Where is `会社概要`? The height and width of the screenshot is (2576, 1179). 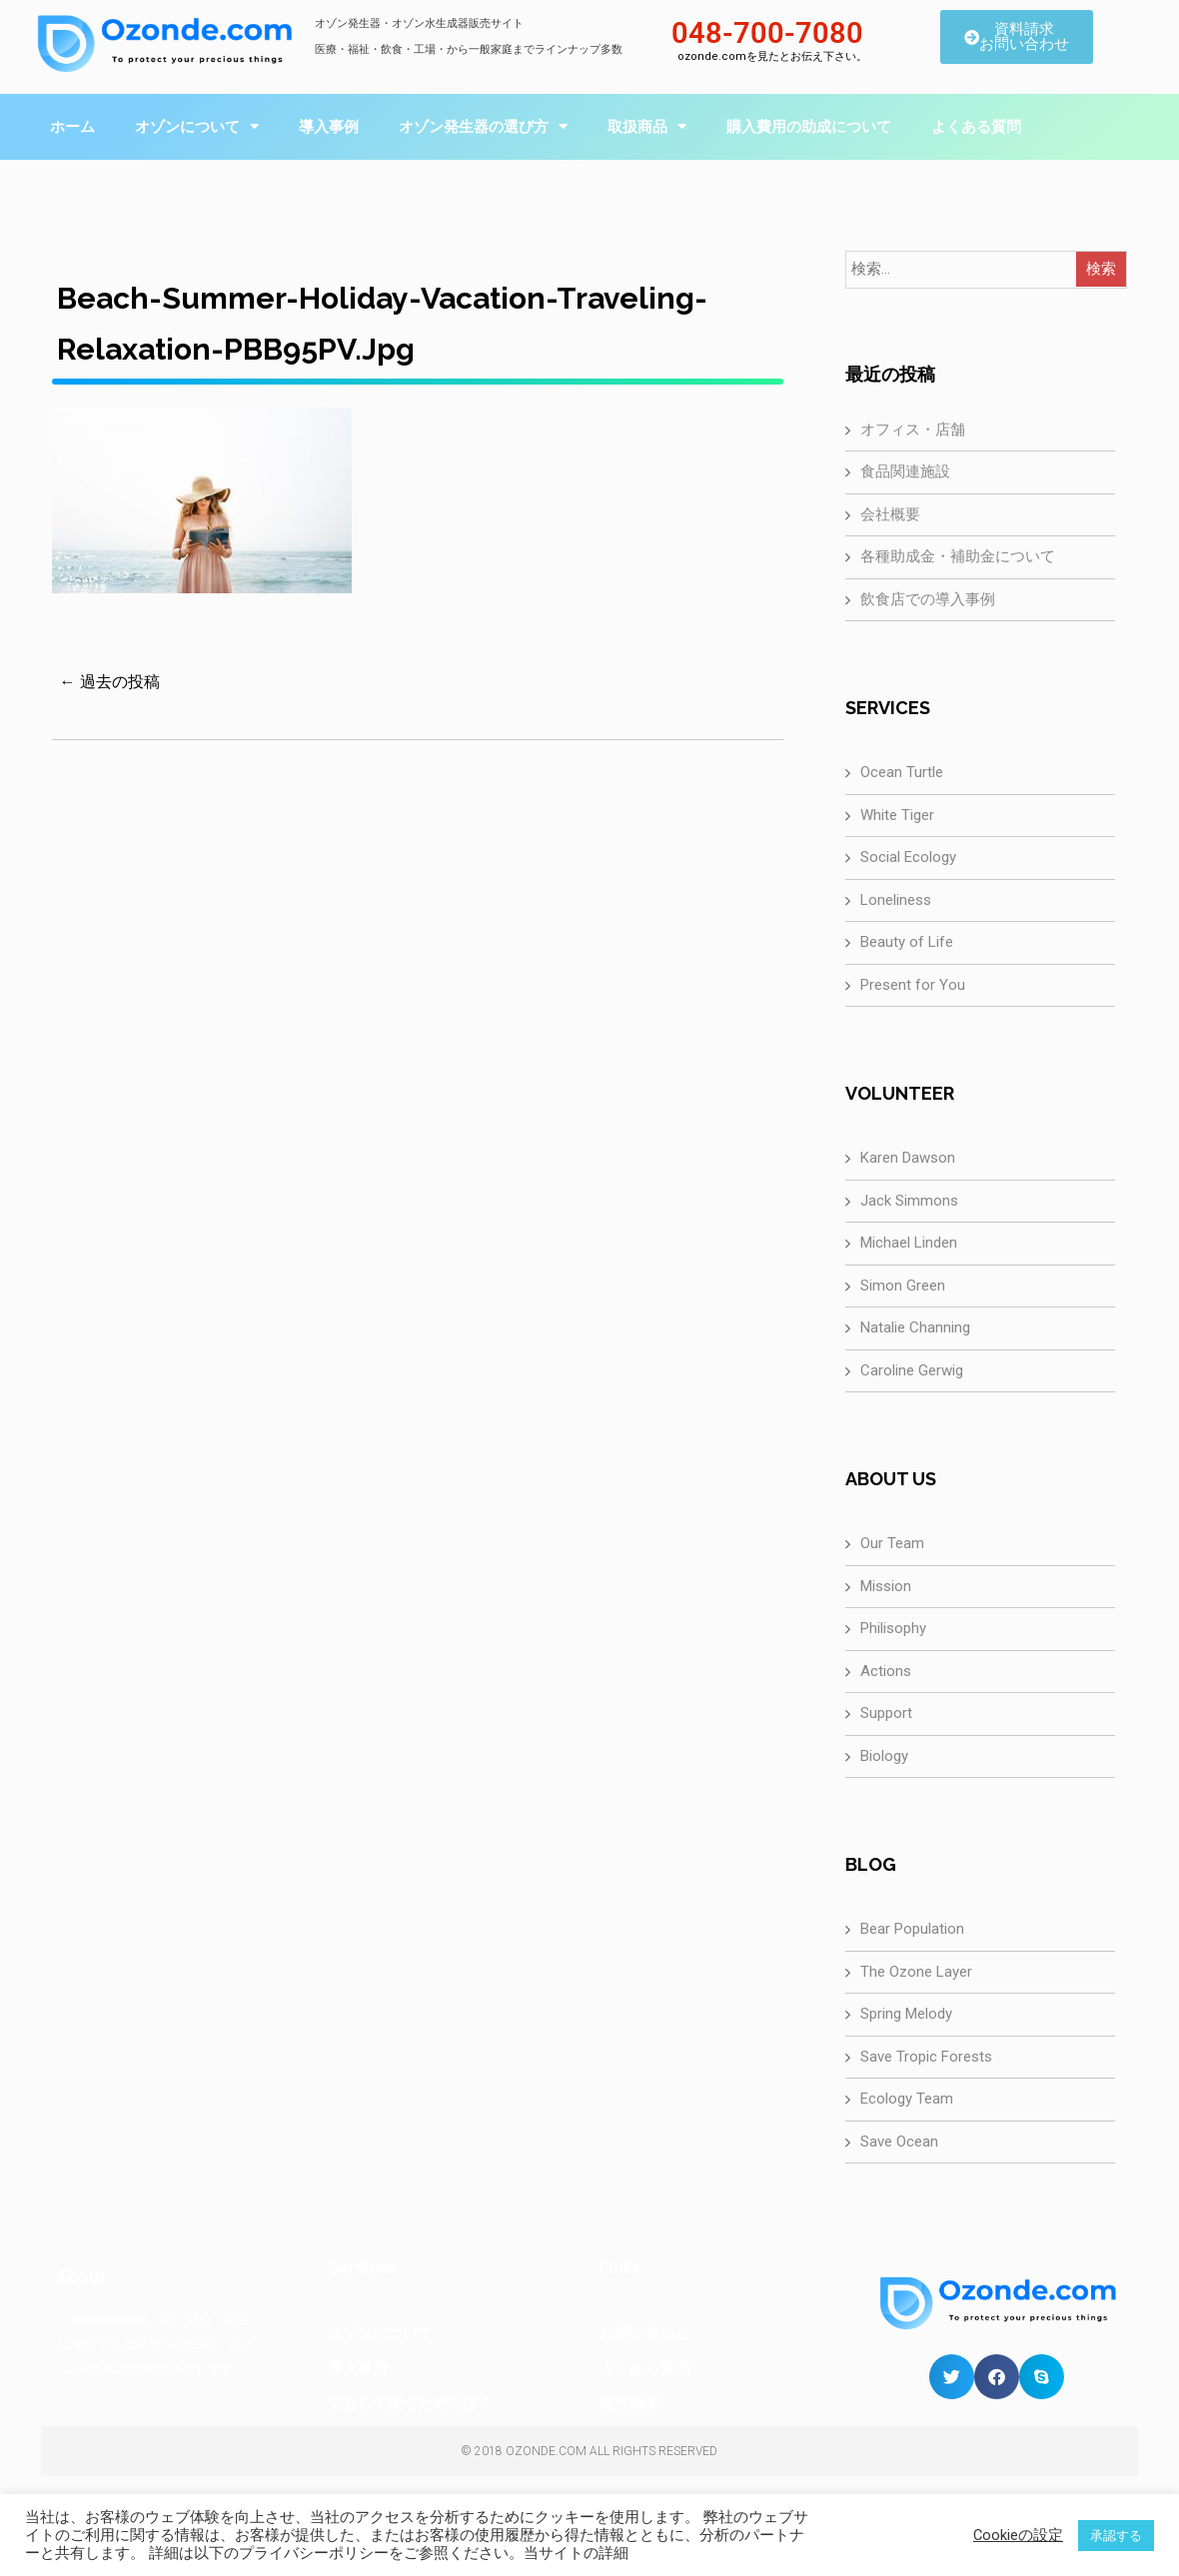
会社概要 is located at coordinates (890, 514).